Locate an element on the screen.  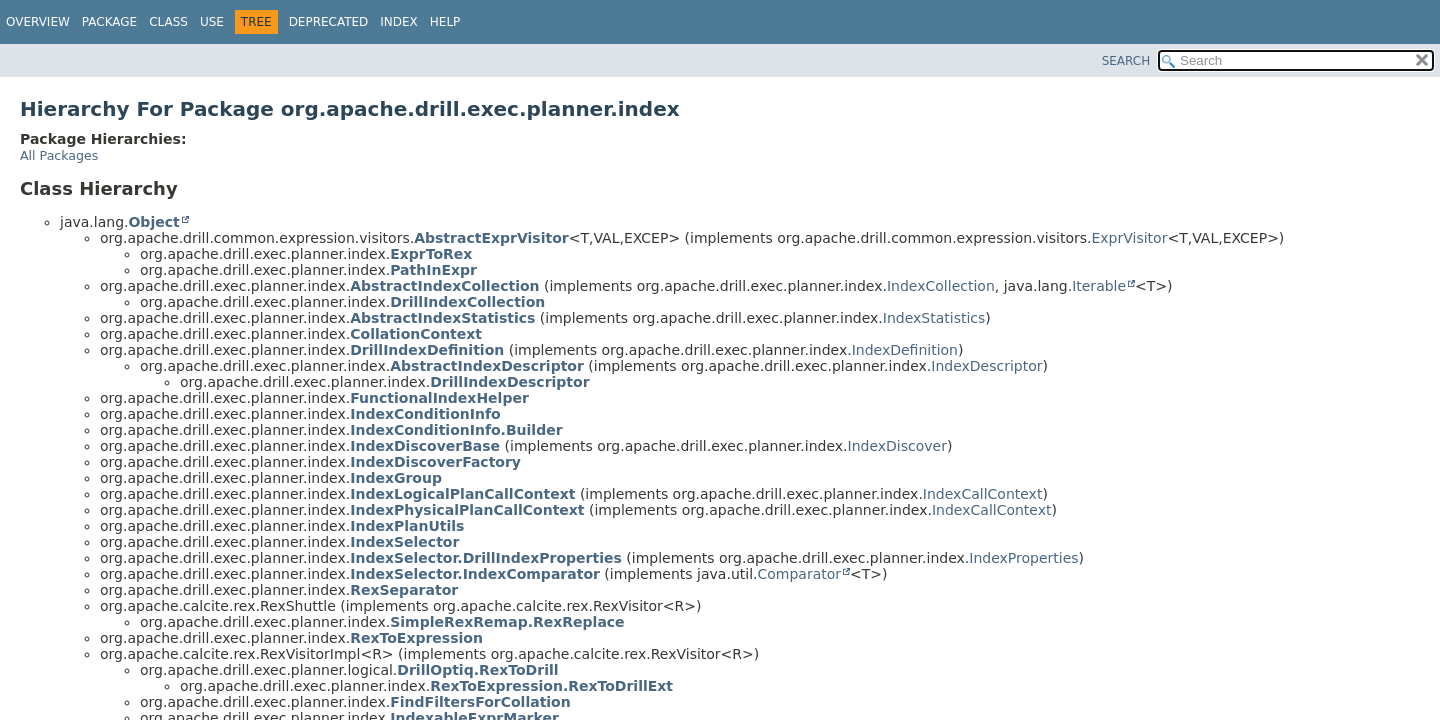
IndexConditionInfo.Builder is located at coordinates (456, 430).